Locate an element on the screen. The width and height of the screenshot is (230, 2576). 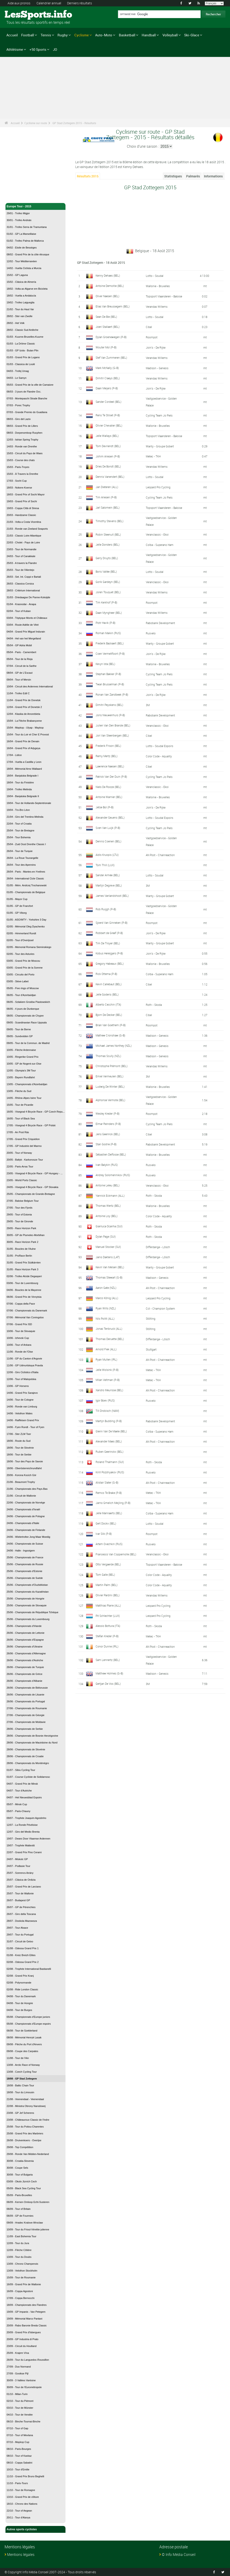
Ludwig De Winter (BEL) is located at coordinates (110, 1086).